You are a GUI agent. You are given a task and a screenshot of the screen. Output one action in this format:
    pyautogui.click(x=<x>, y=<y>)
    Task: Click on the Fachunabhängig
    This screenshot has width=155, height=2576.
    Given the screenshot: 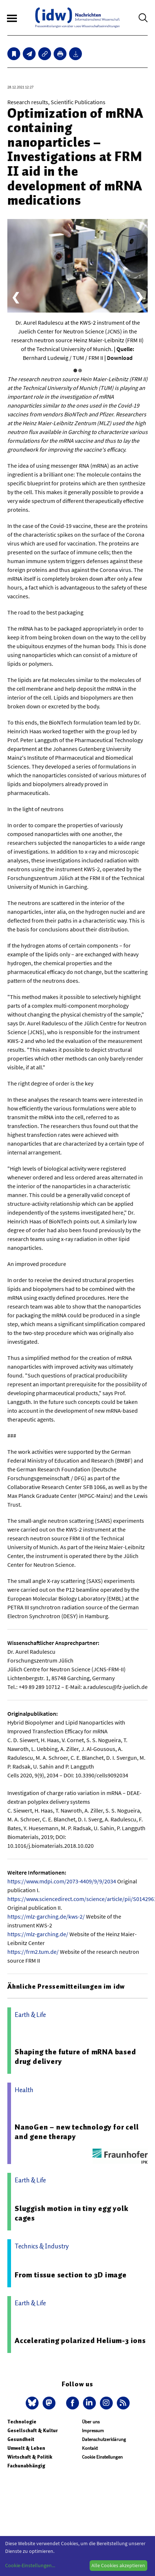 What is the action you would take?
    pyautogui.click(x=26, y=2465)
    